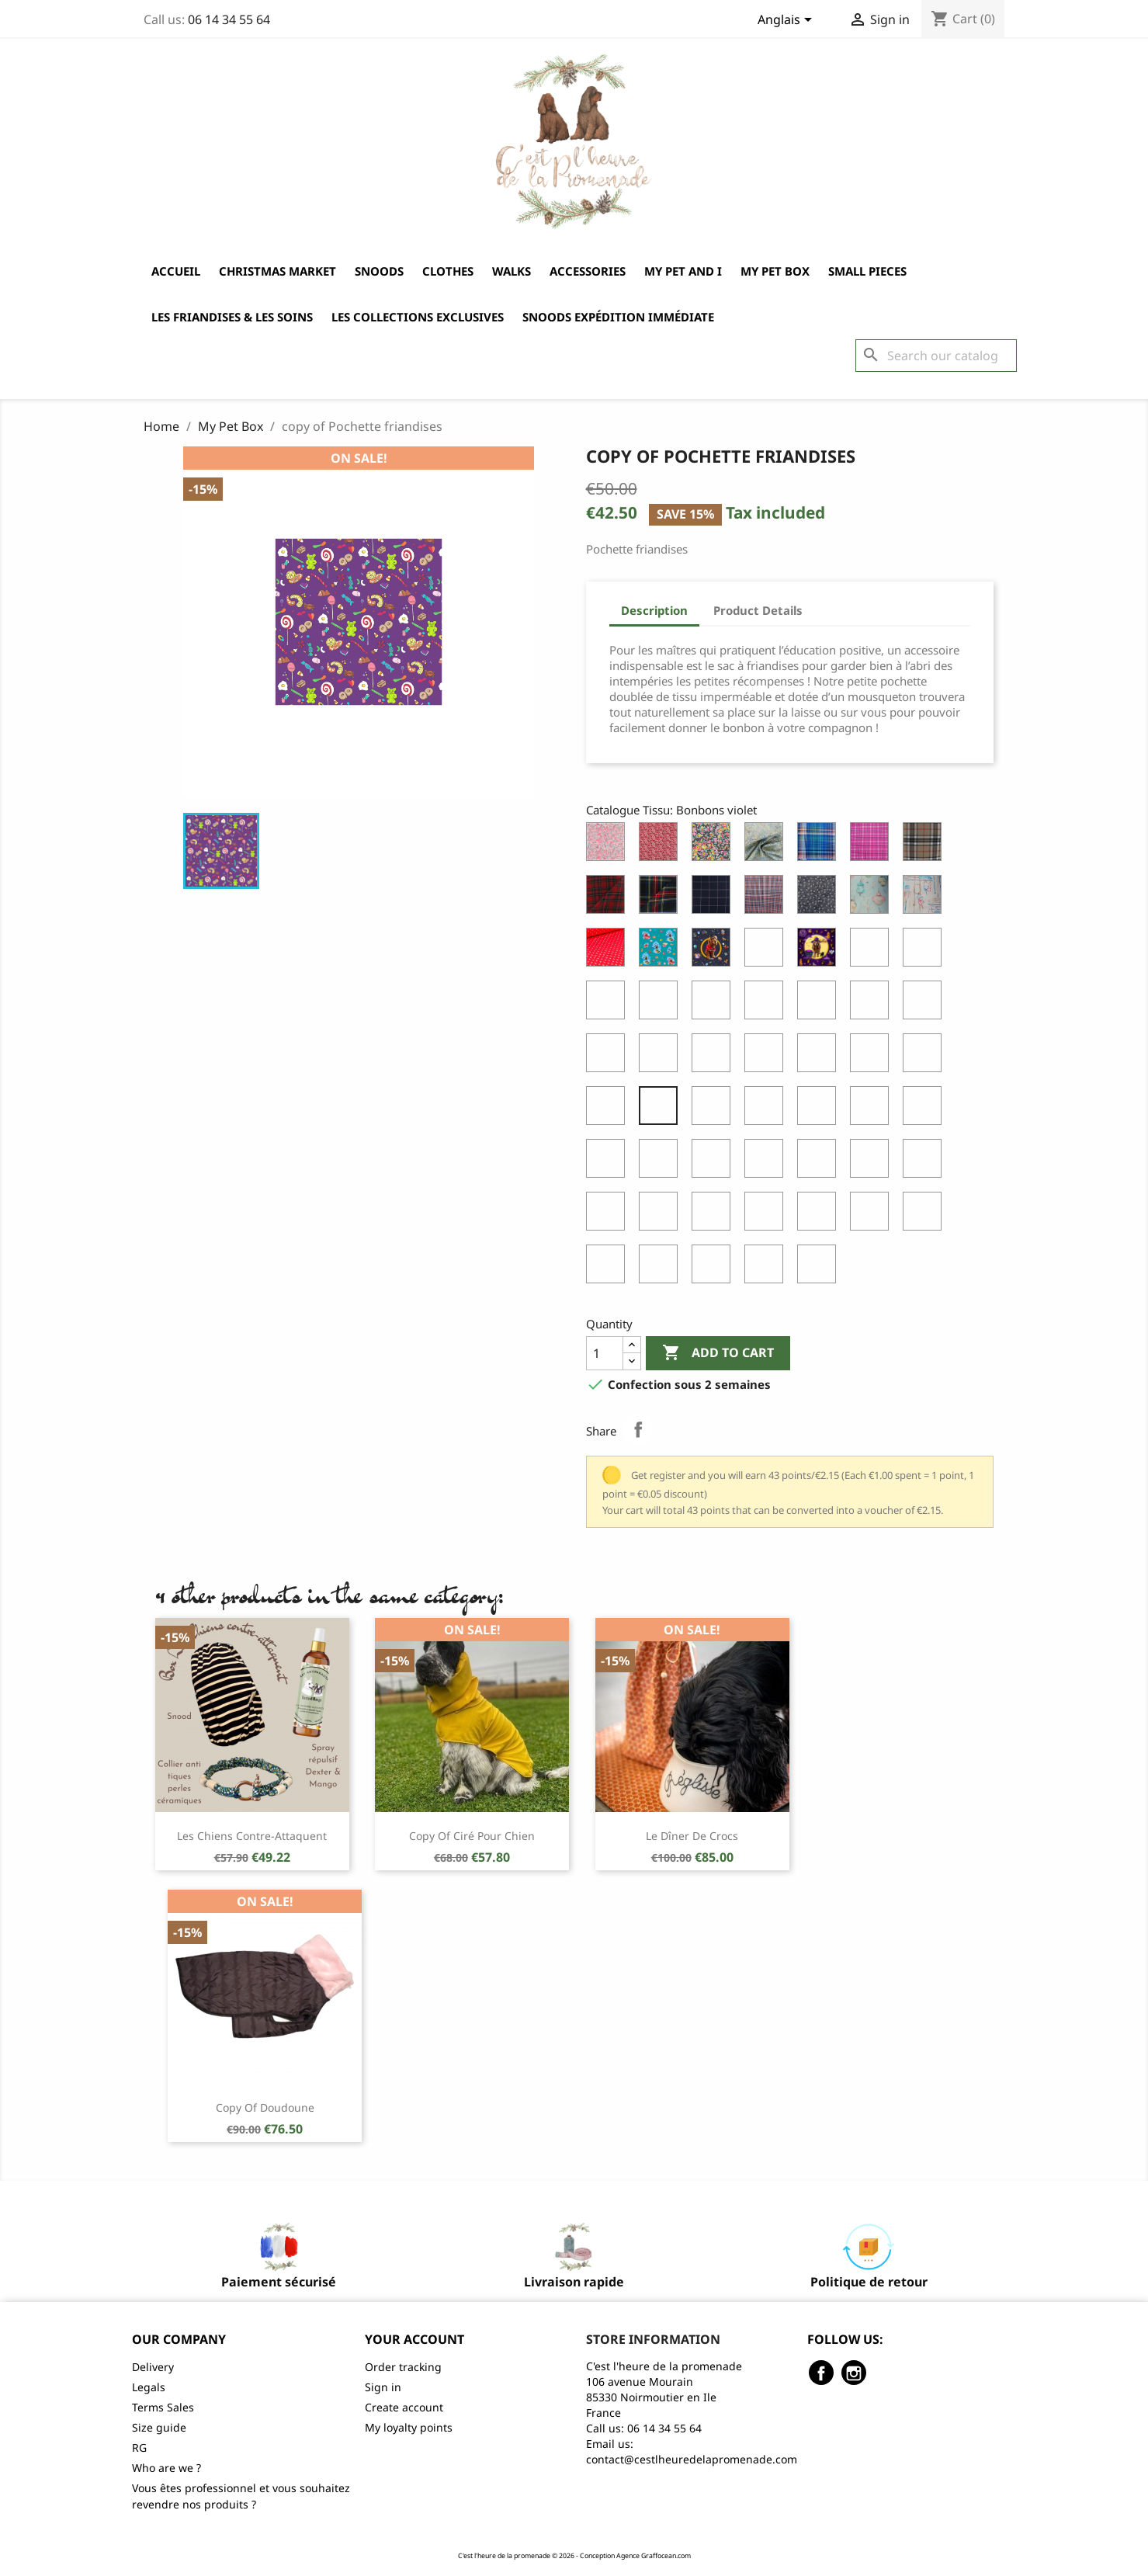  Describe the element at coordinates (175, 271) in the screenshot. I see `Accueil` at that location.